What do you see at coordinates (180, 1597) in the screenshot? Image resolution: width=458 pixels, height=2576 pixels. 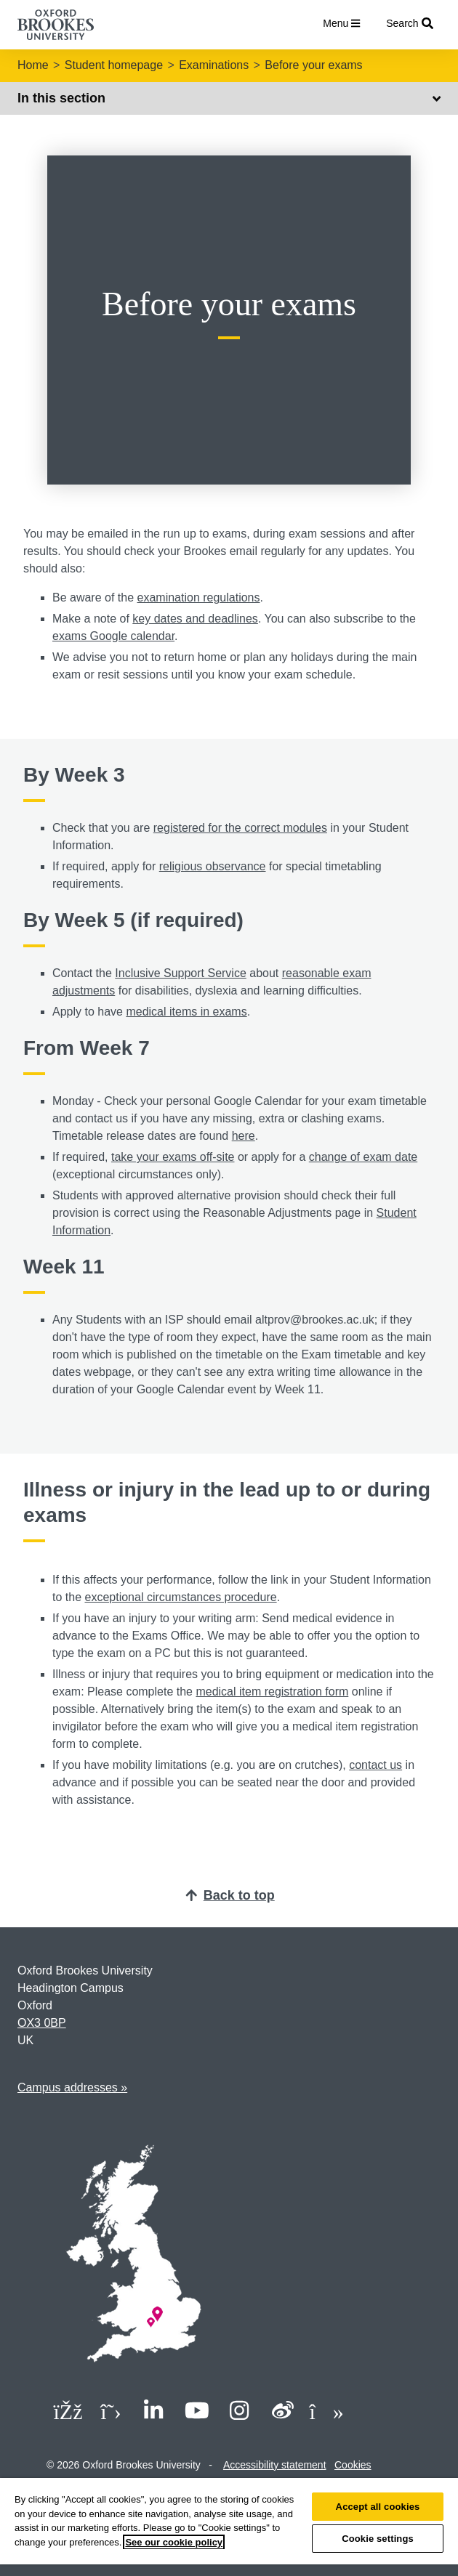 I see `exceptional circumstances procedure` at bounding box center [180, 1597].